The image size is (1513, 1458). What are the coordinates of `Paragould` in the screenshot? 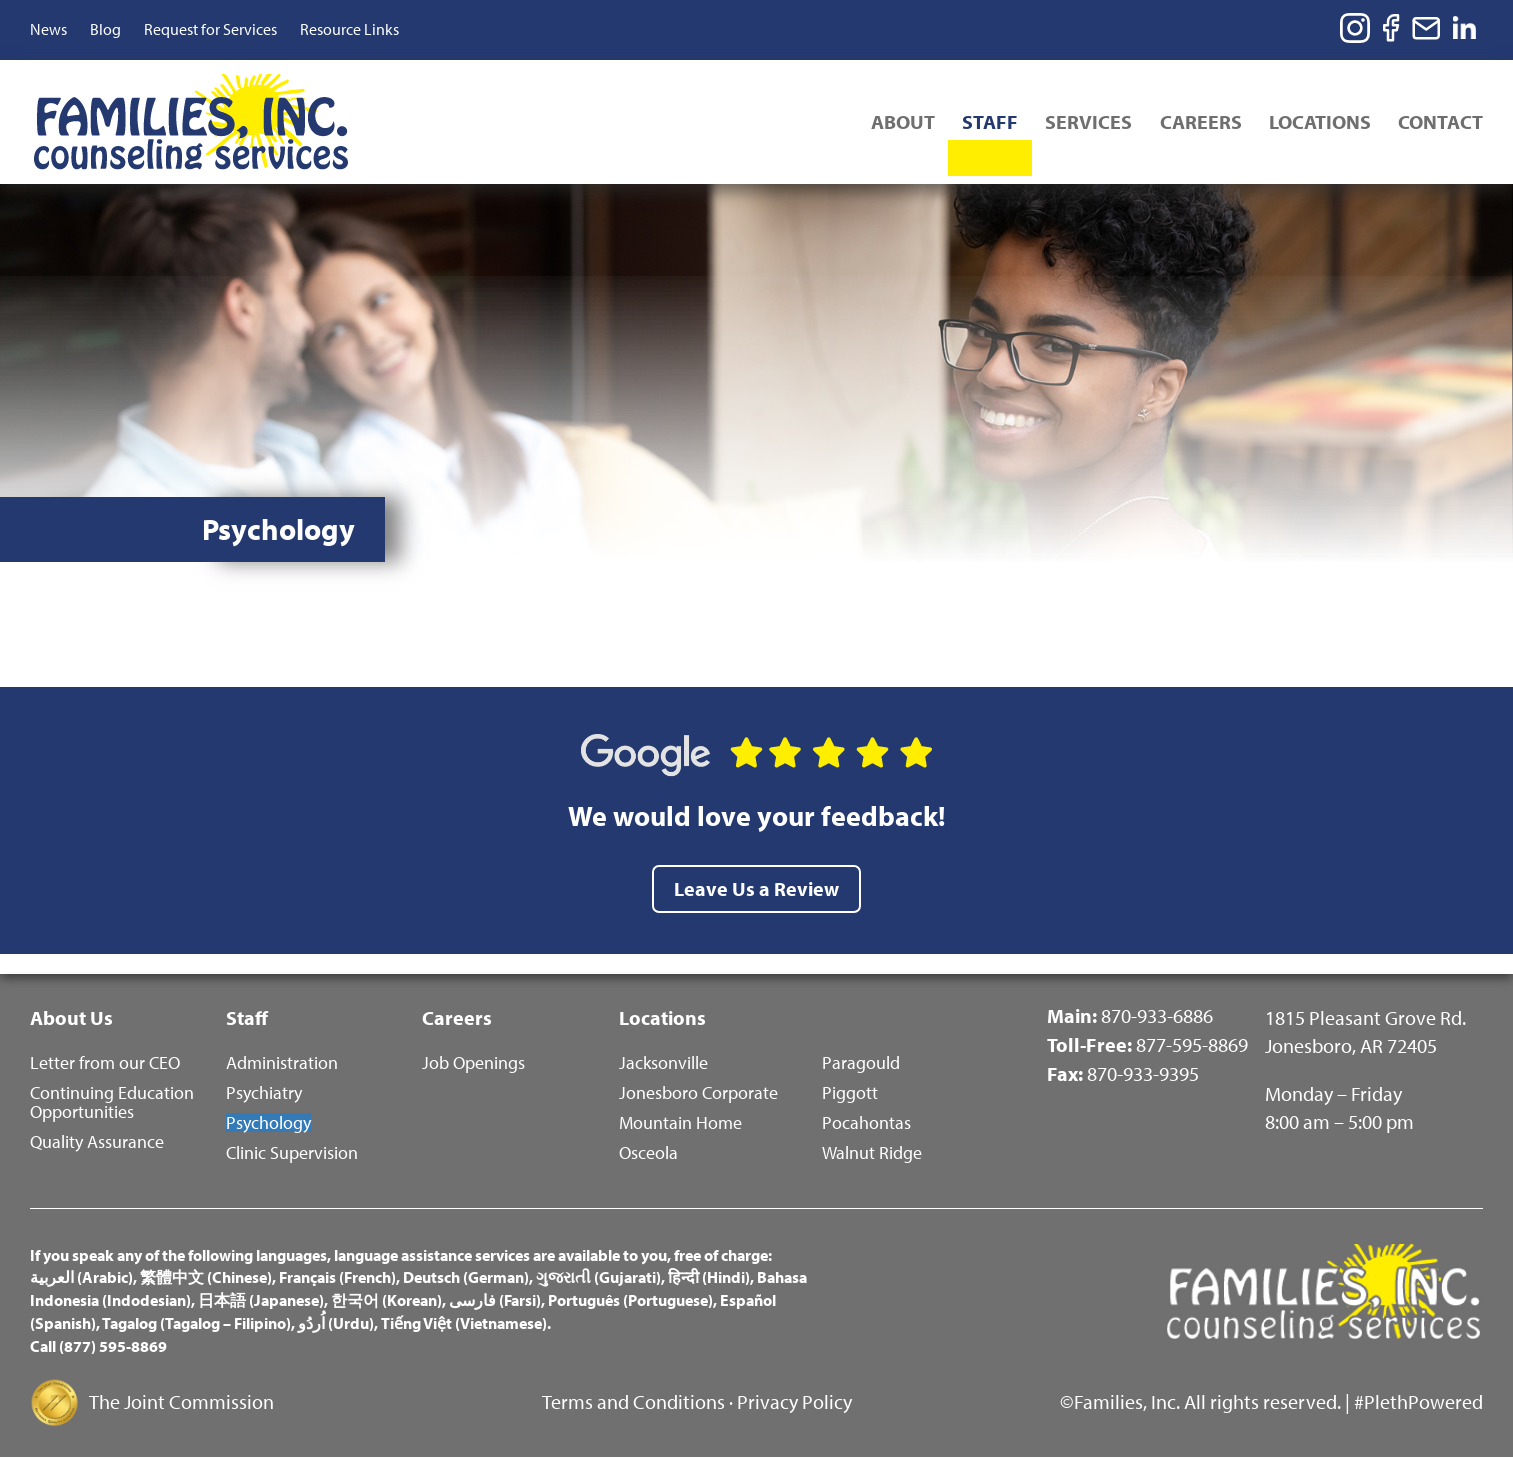 It's located at (861, 1061).